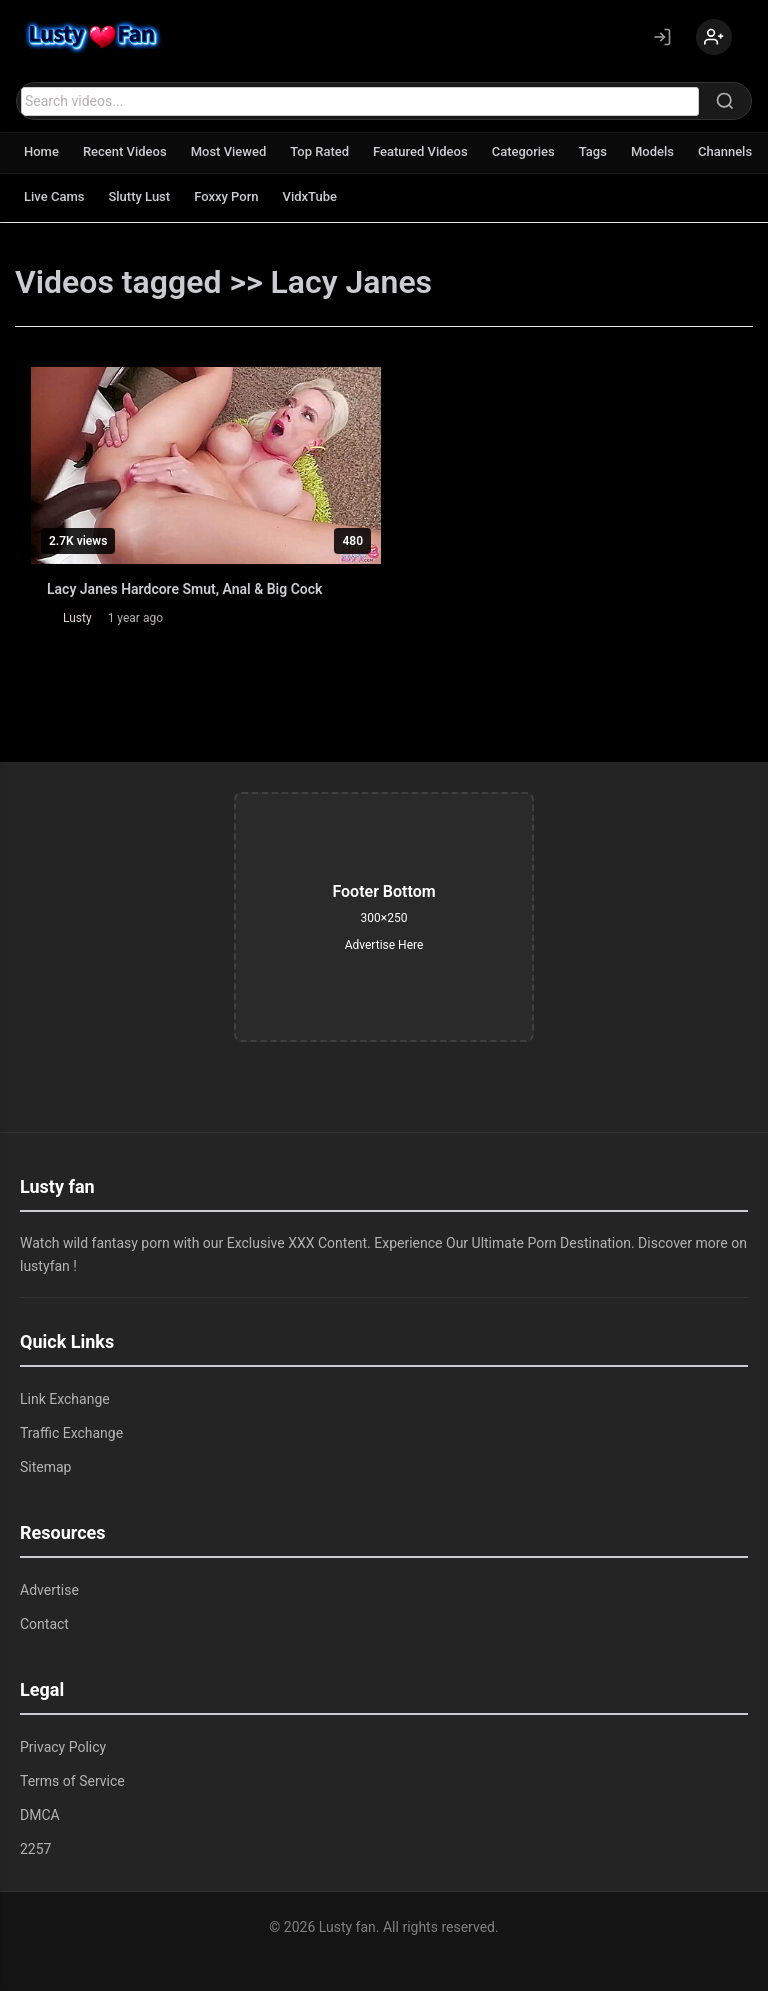 This screenshot has width=768, height=1991. Describe the element at coordinates (226, 196) in the screenshot. I see `Foxxy Porn` at that location.